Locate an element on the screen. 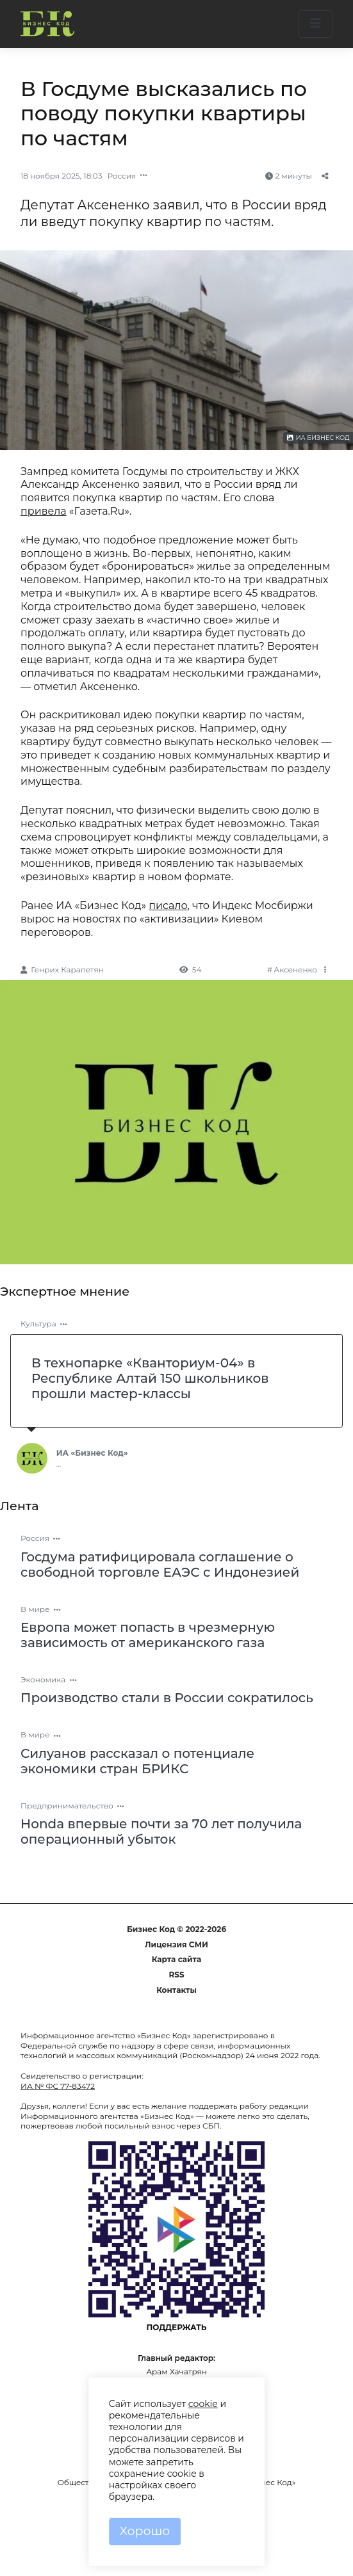  привела is located at coordinates (44, 511).